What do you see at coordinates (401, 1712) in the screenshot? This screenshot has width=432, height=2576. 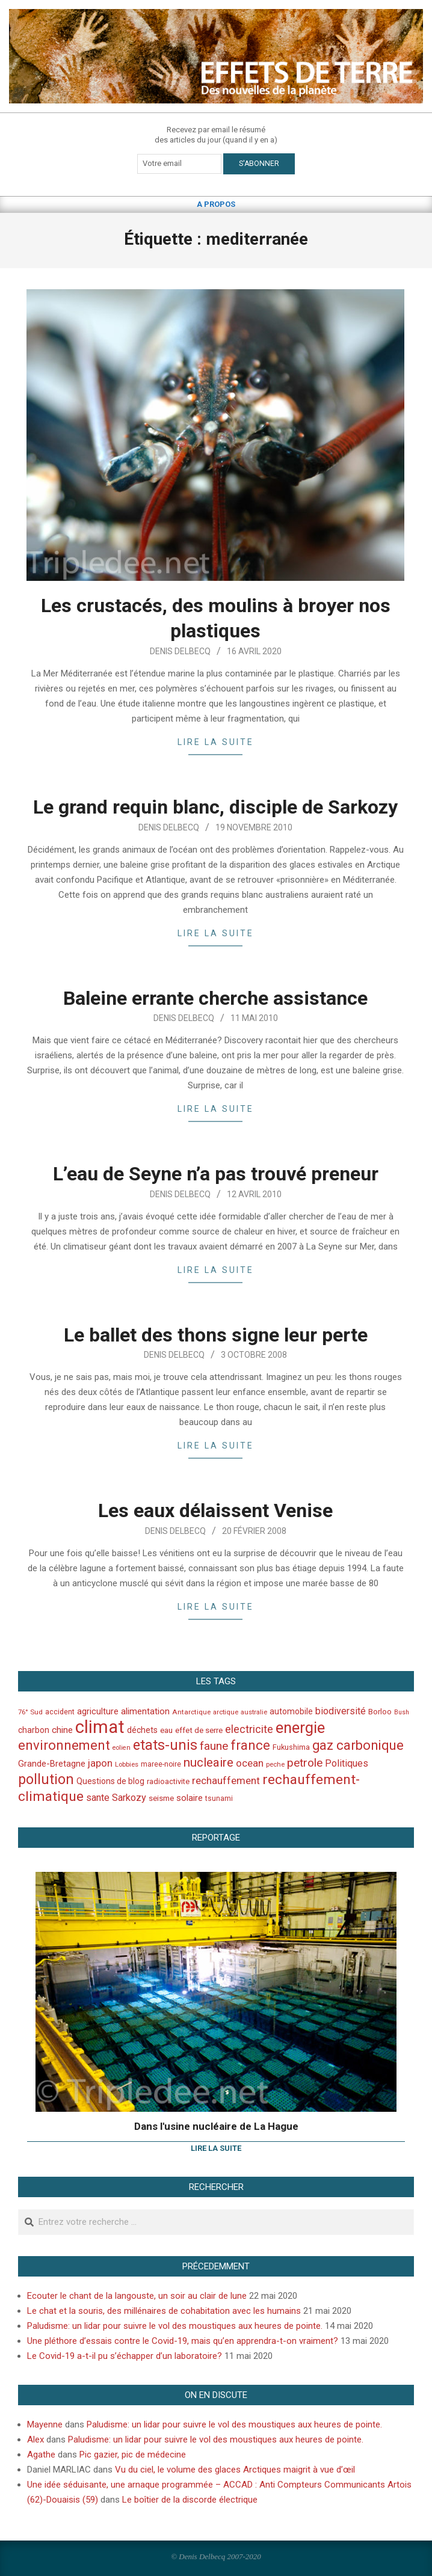 I see `Bush [Bush (32 éléments)]` at bounding box center [401, 1712].